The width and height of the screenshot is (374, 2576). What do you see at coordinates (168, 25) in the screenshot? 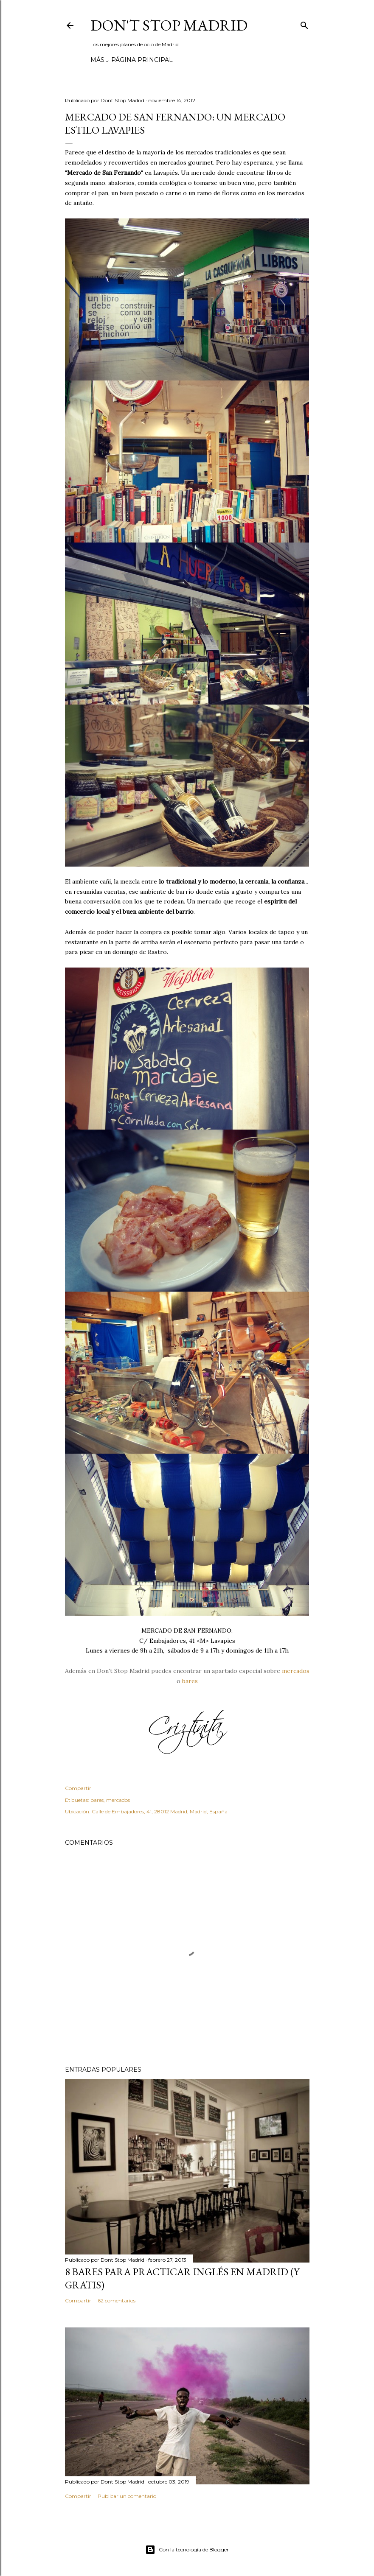
I see `Don't Stop Madrid` at bounding box center [168, 25].